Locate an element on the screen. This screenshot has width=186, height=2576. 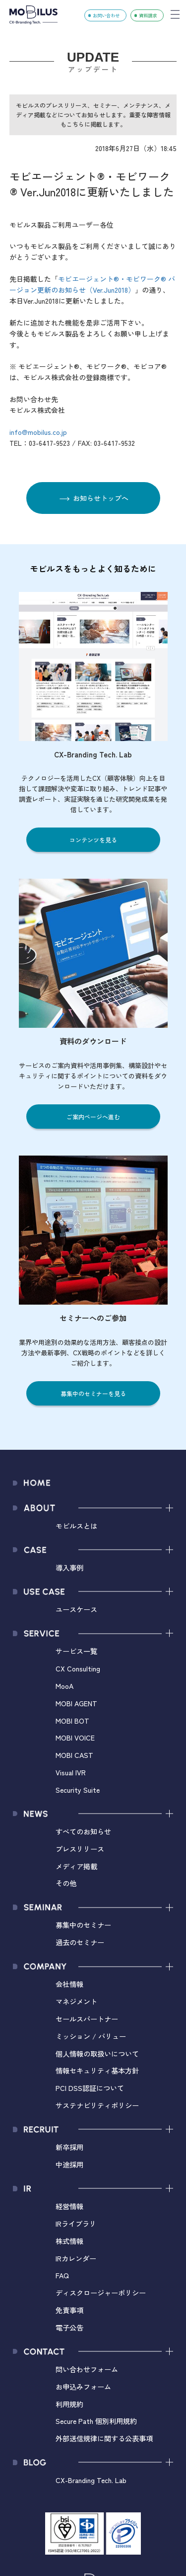
FAQ is located at coordinates (62, 2275).